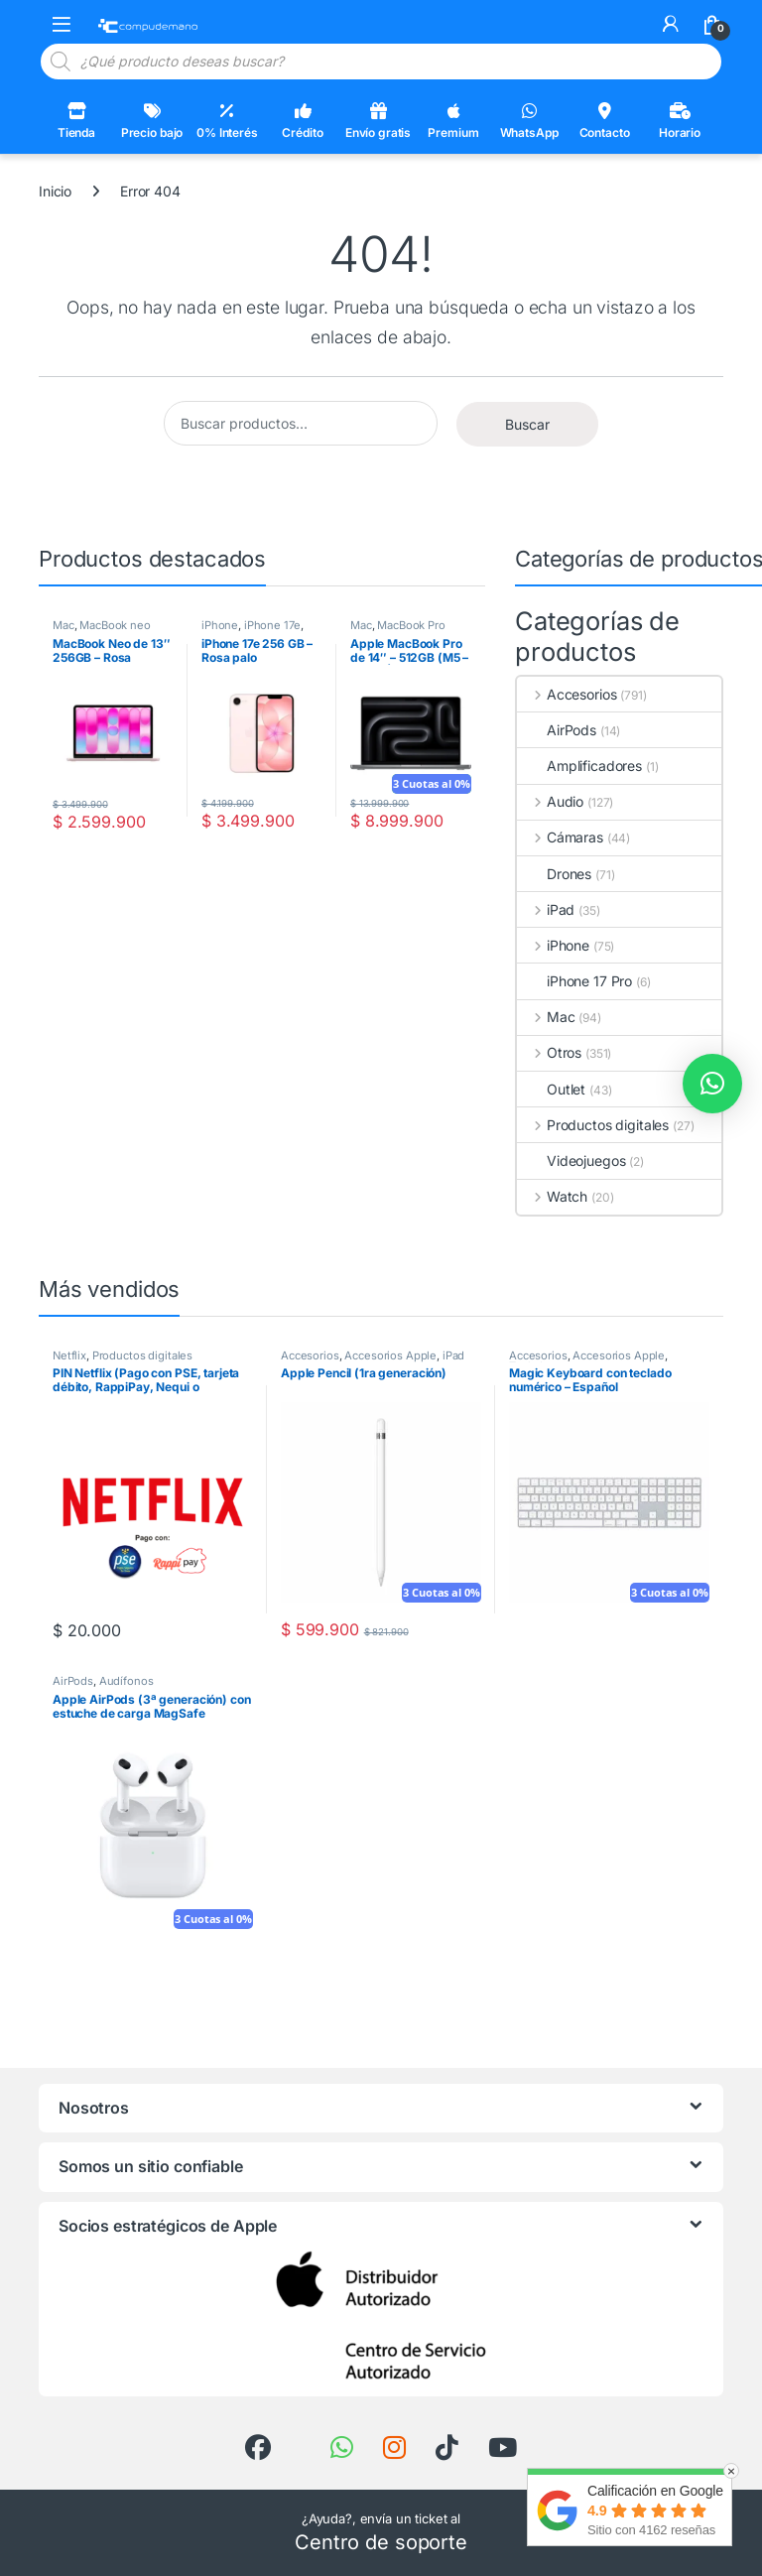  What do you see at coordinates (579, 765) in the screenshot?
I see `Amplificadores` at bounding box center [579, 765].